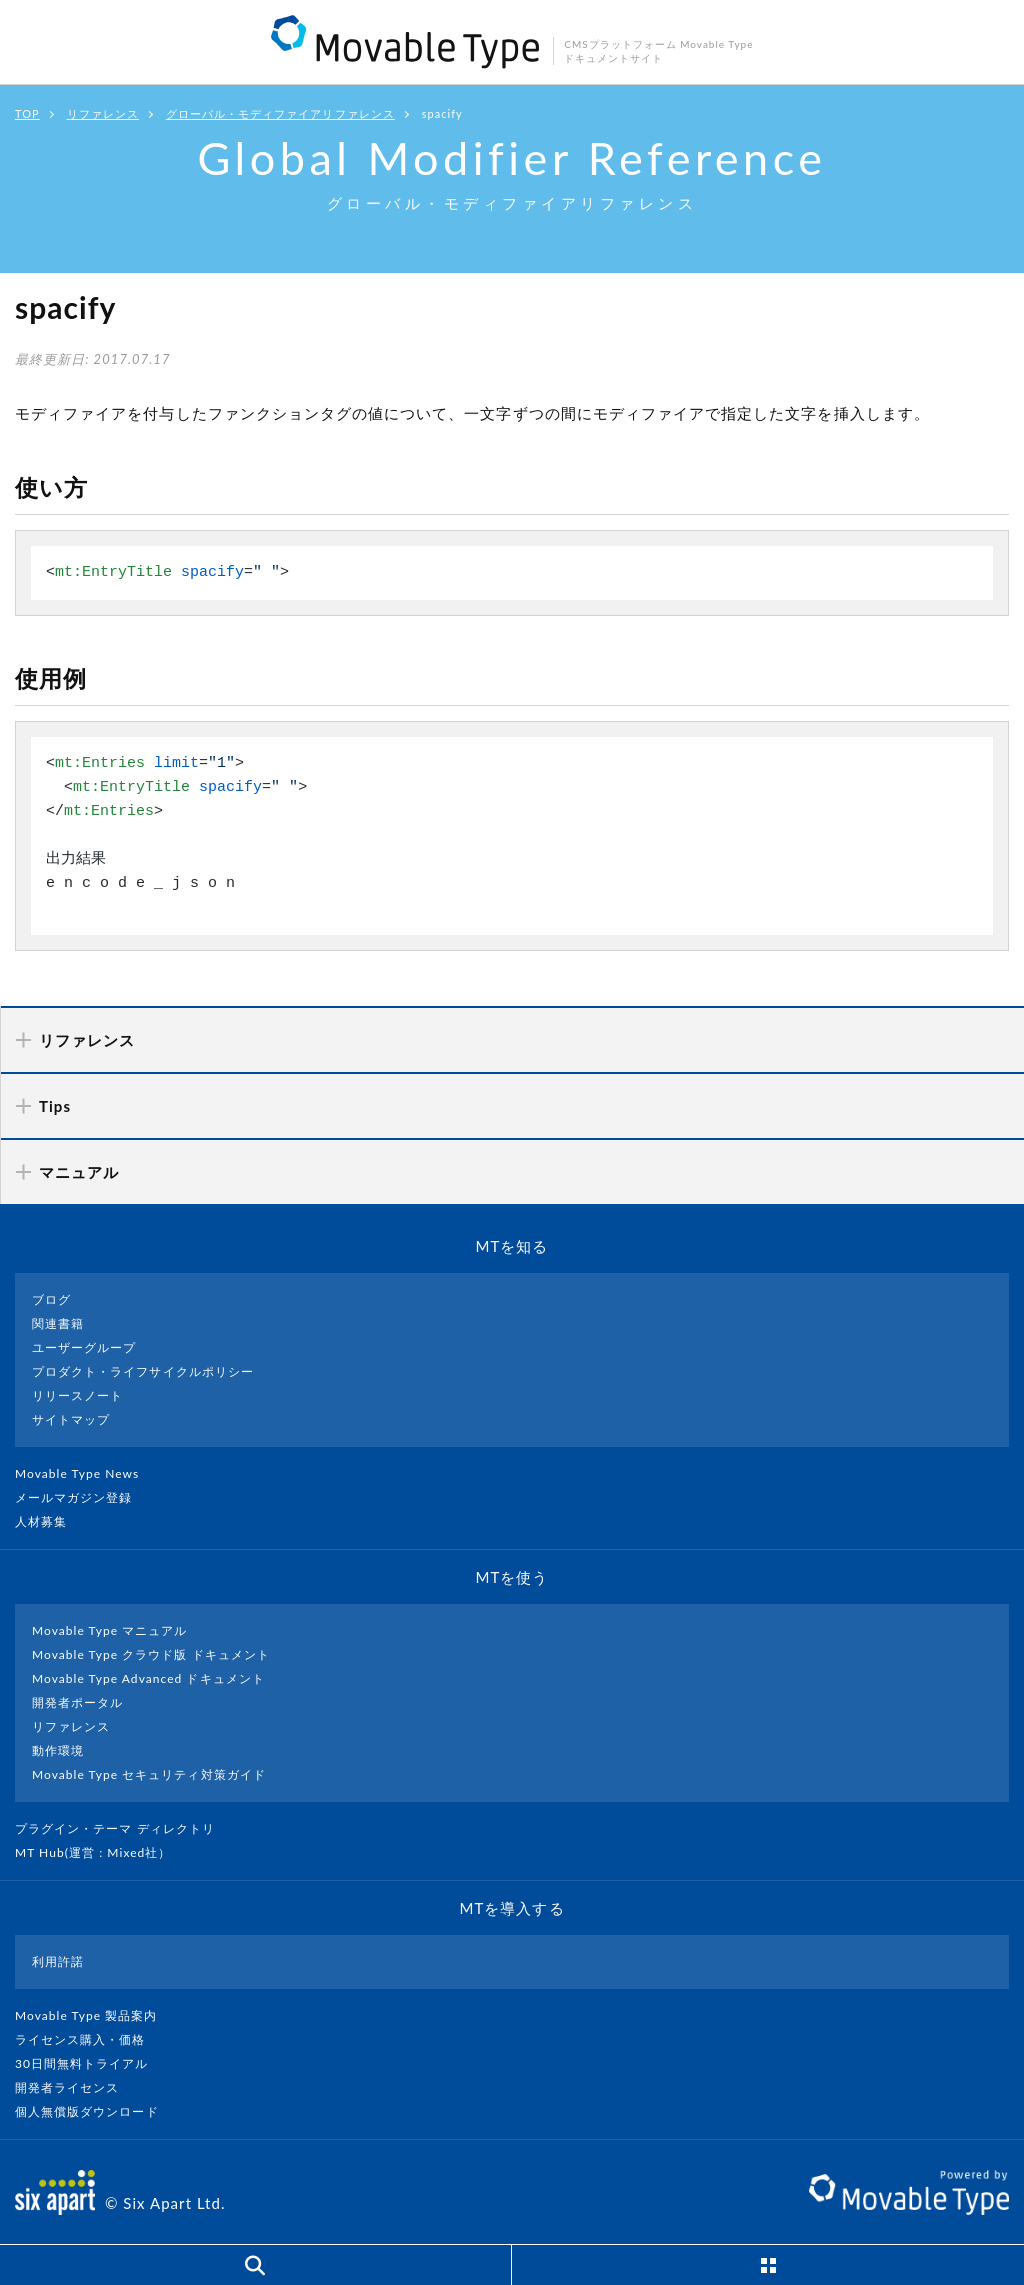  I want to click on メールマガジン登録, so click(82, 1497).